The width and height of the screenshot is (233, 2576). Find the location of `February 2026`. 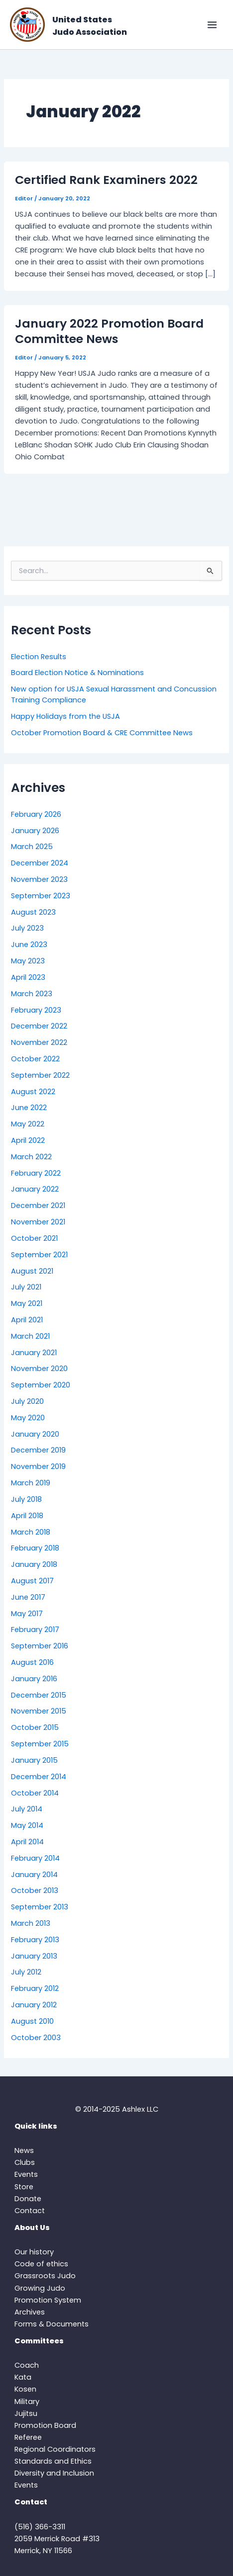

February 2026 is located at coordinates (36, 814).